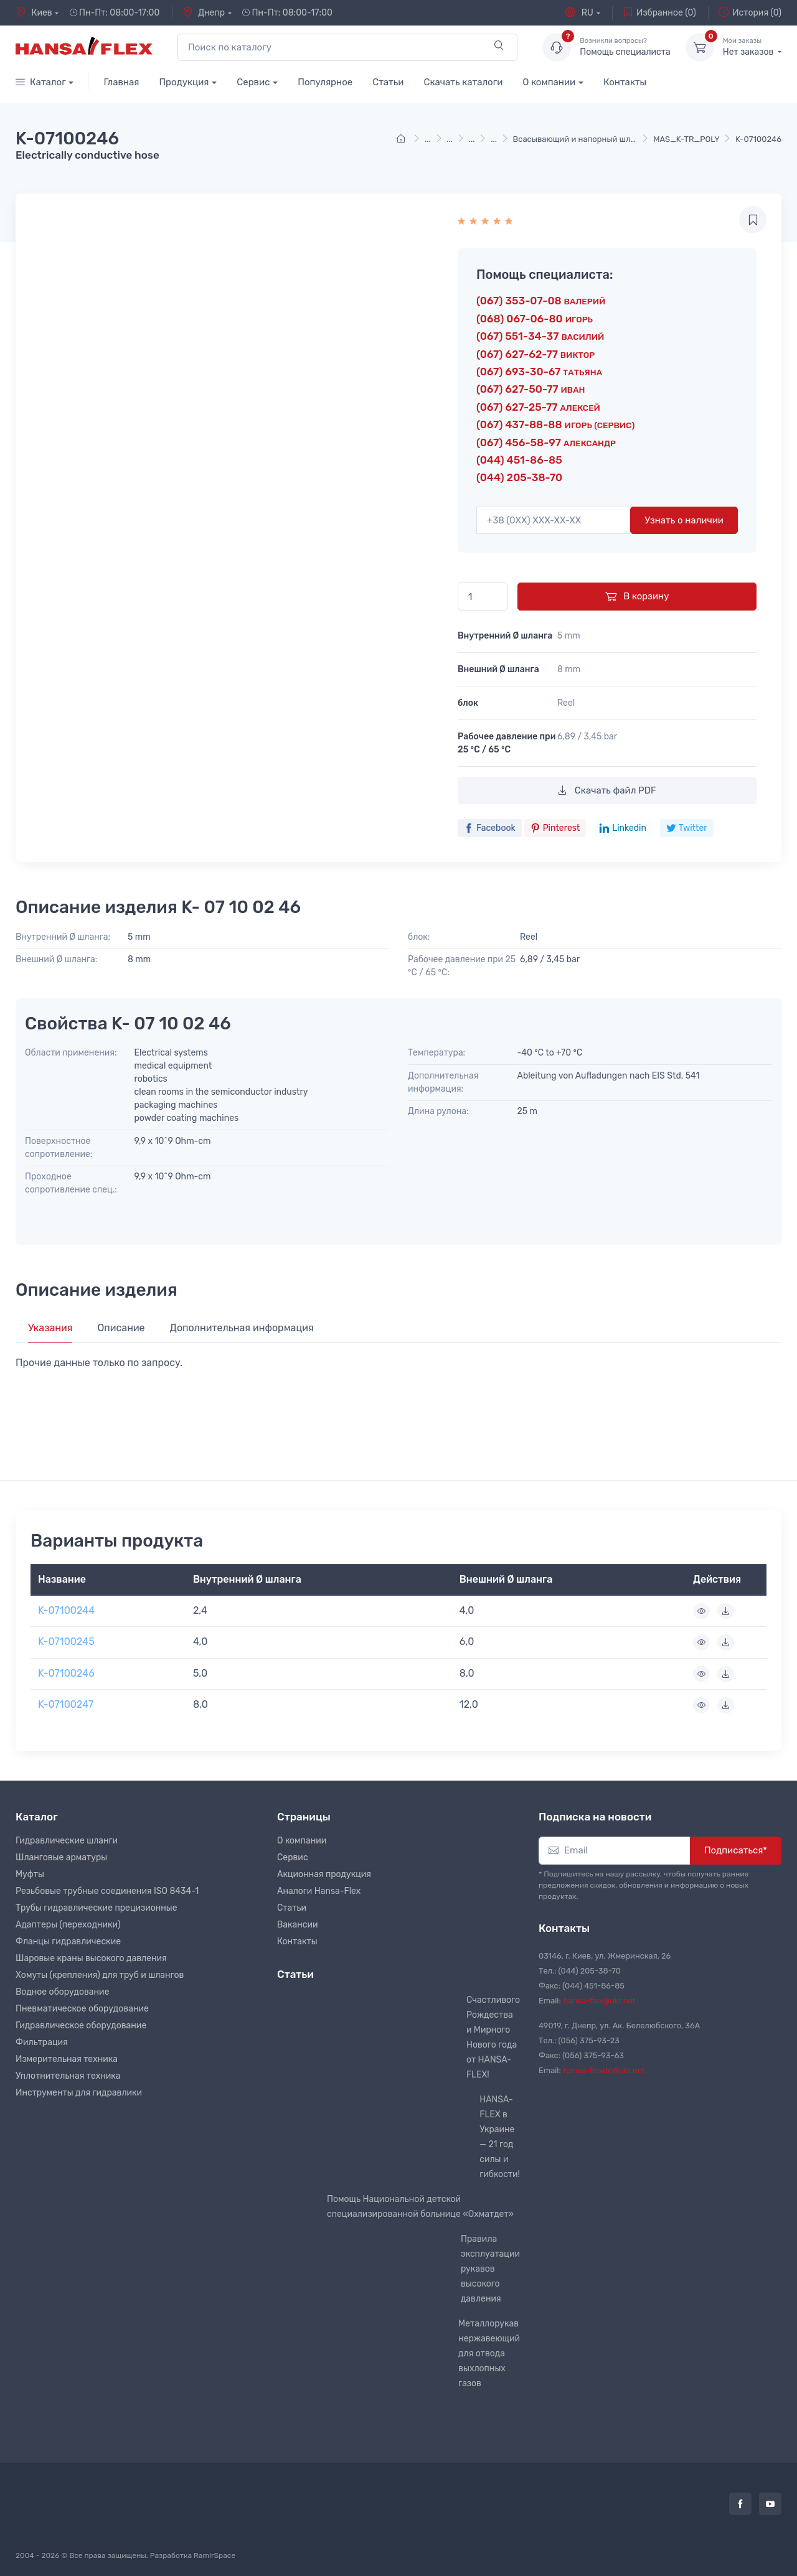  What do you see at coordinates (490, 2269) in the screenshot?
I see `Правила эксплуатации рукавов высокого давления` at bounding box center [490, 2269].